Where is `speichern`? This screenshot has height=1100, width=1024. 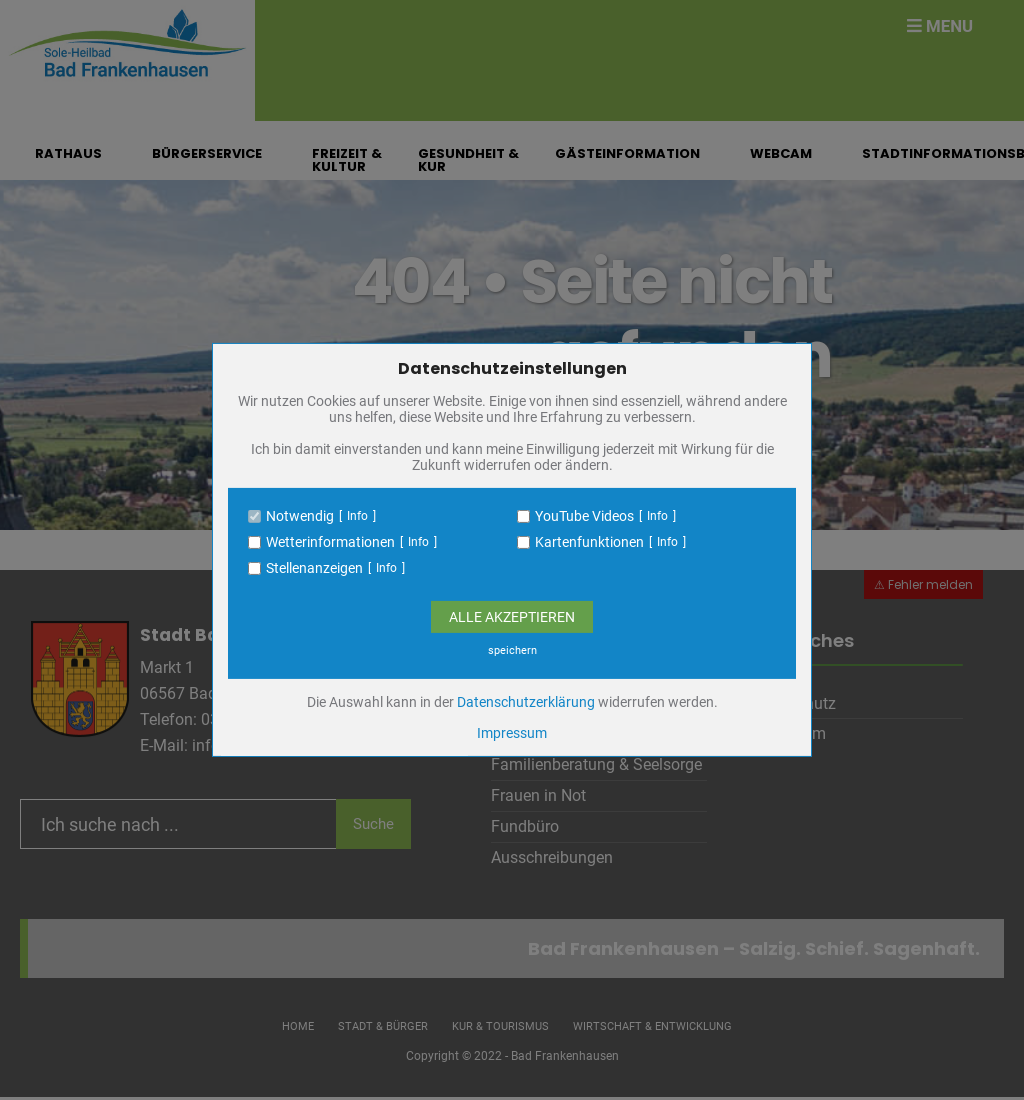
speichern is located at coordinates (512, 650).